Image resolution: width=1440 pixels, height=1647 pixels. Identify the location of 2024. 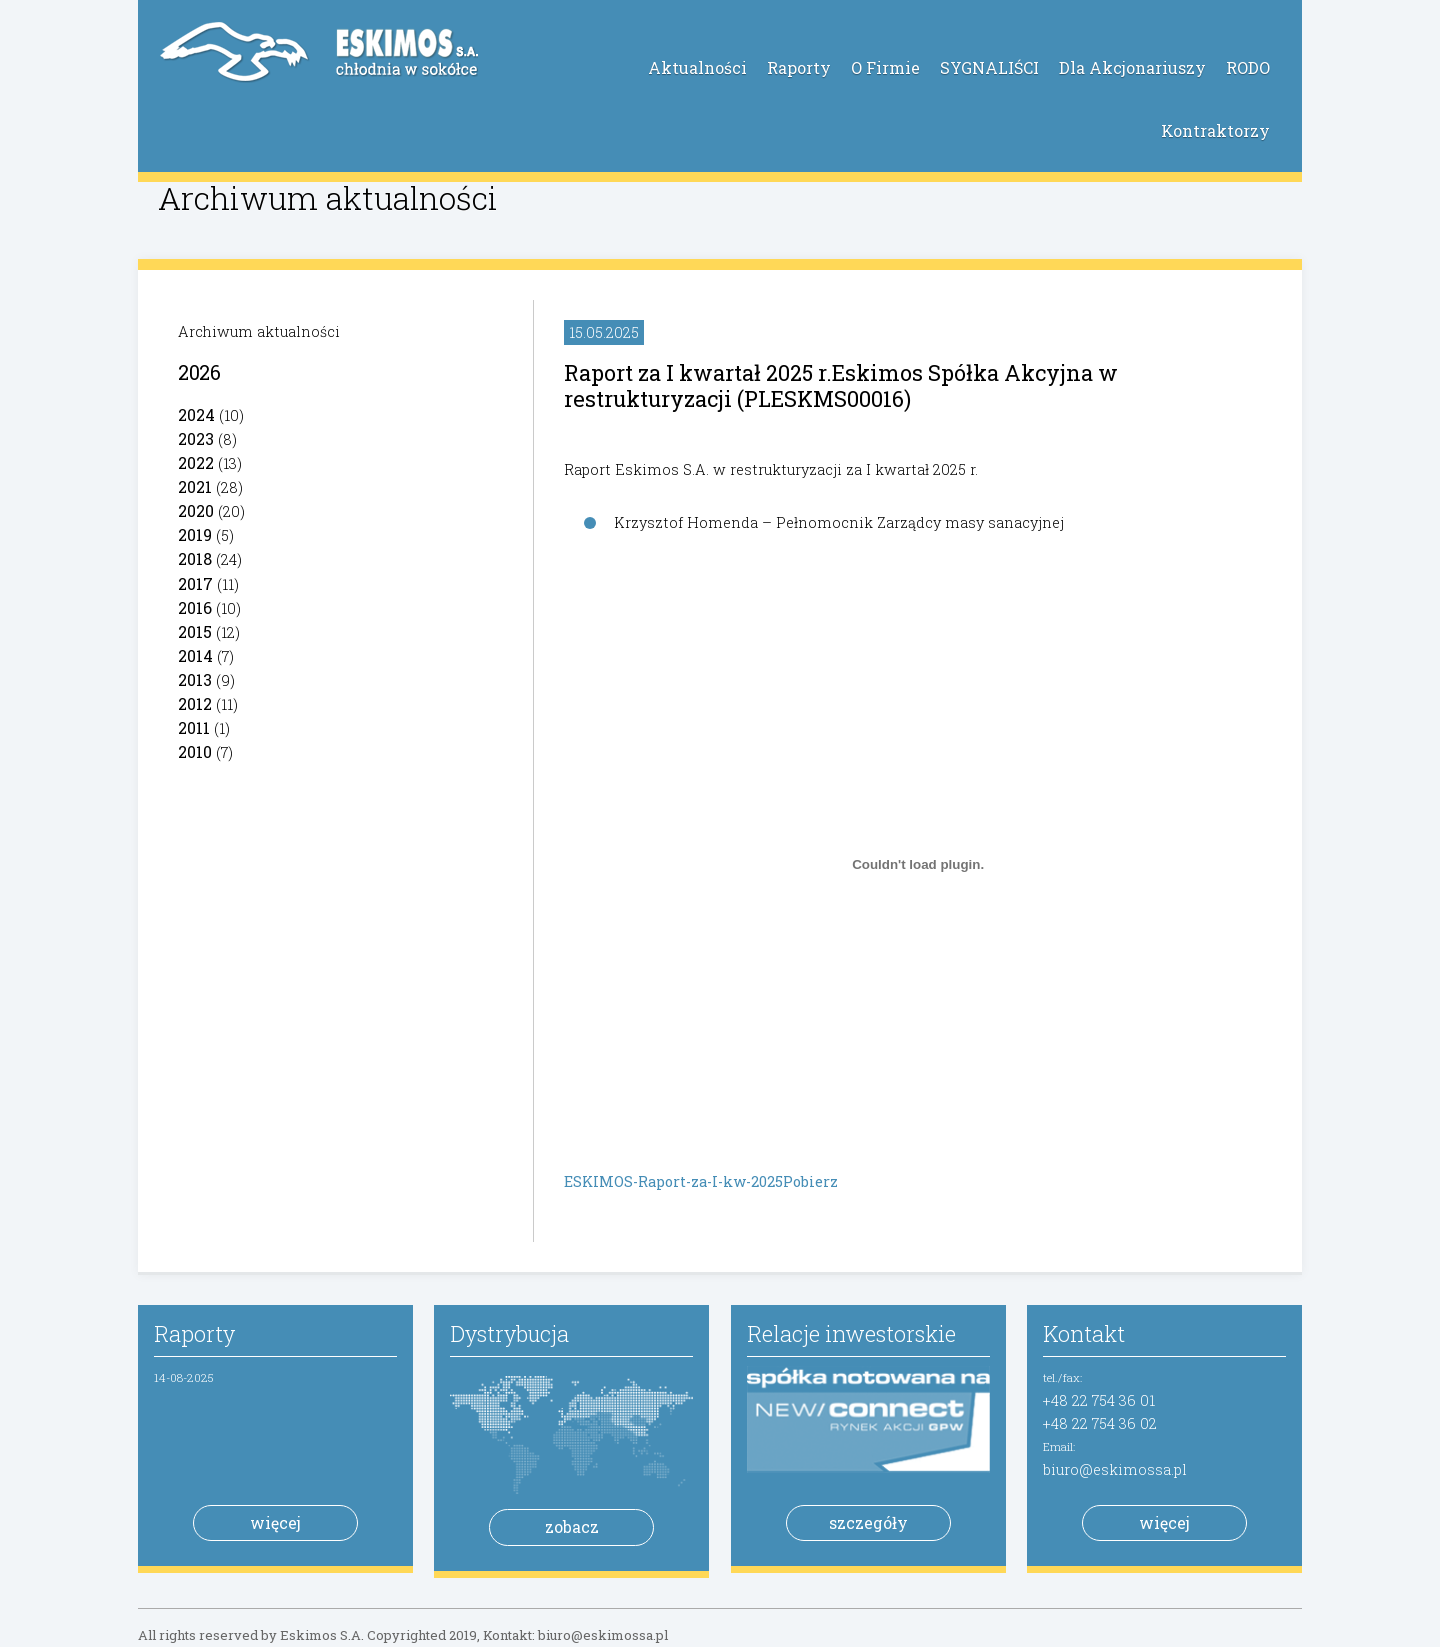
(196, 414).